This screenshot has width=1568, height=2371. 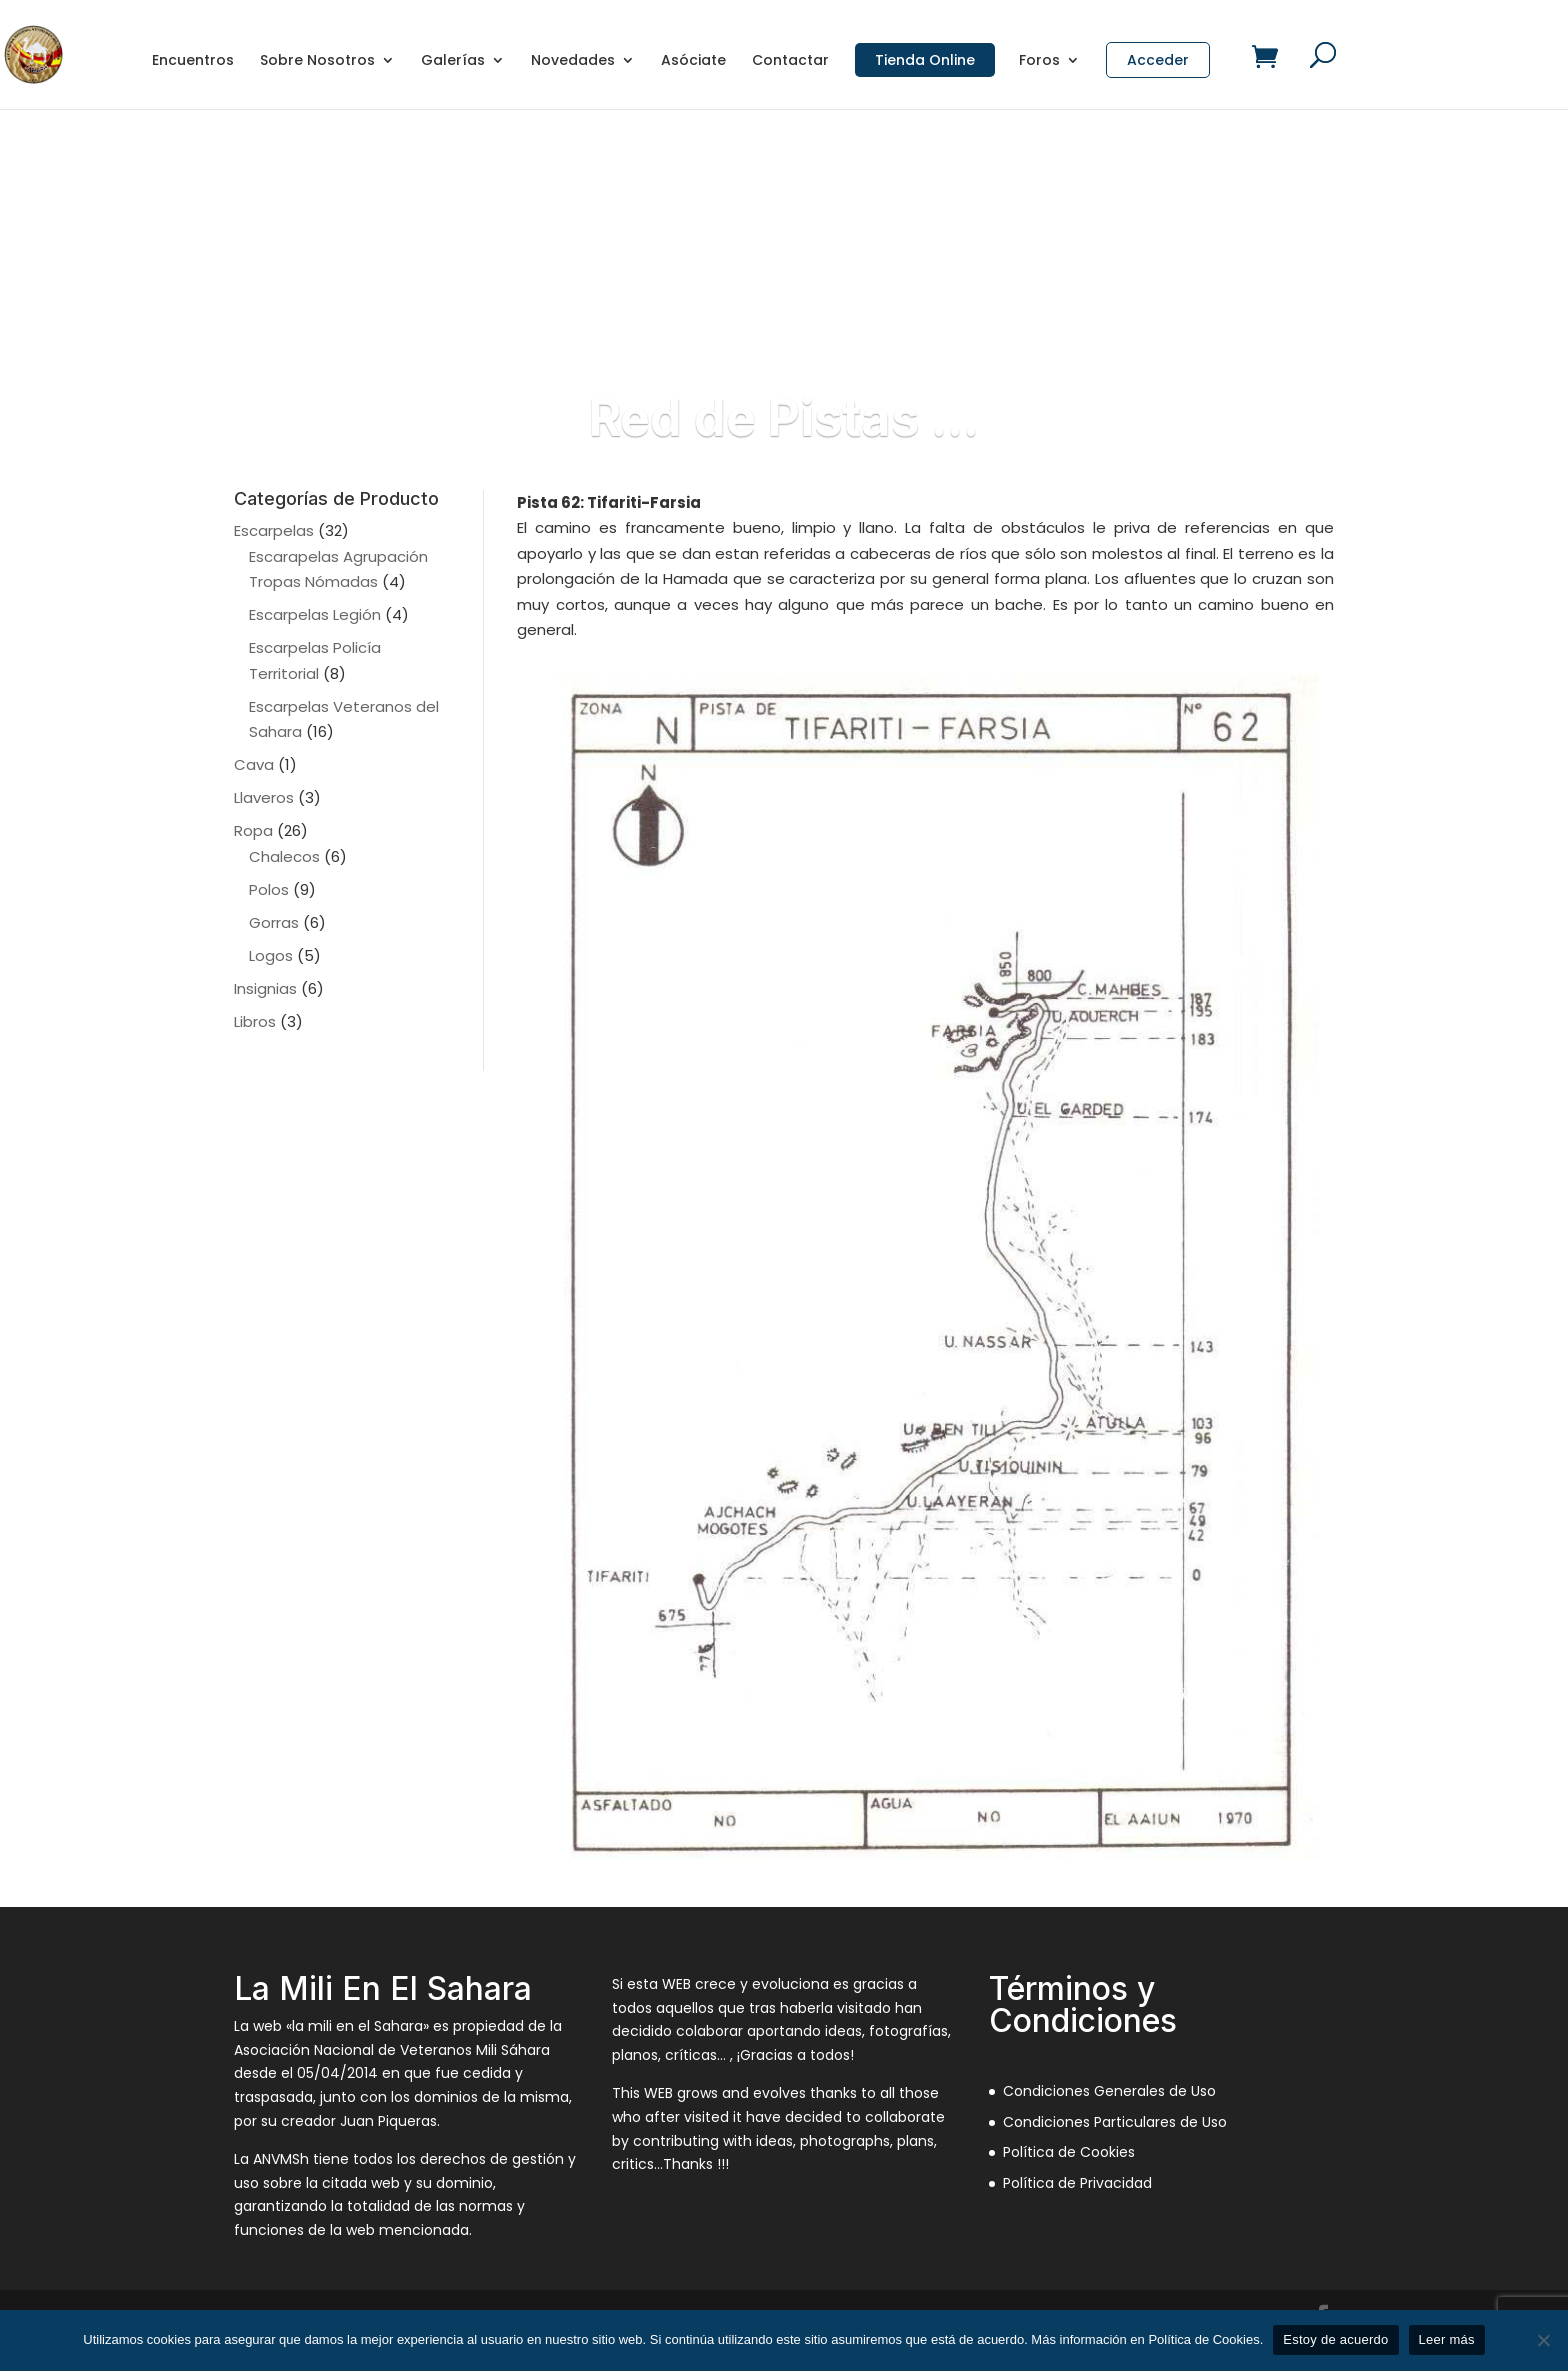 I want to click on Acceder, so click(x=1158, y=60).